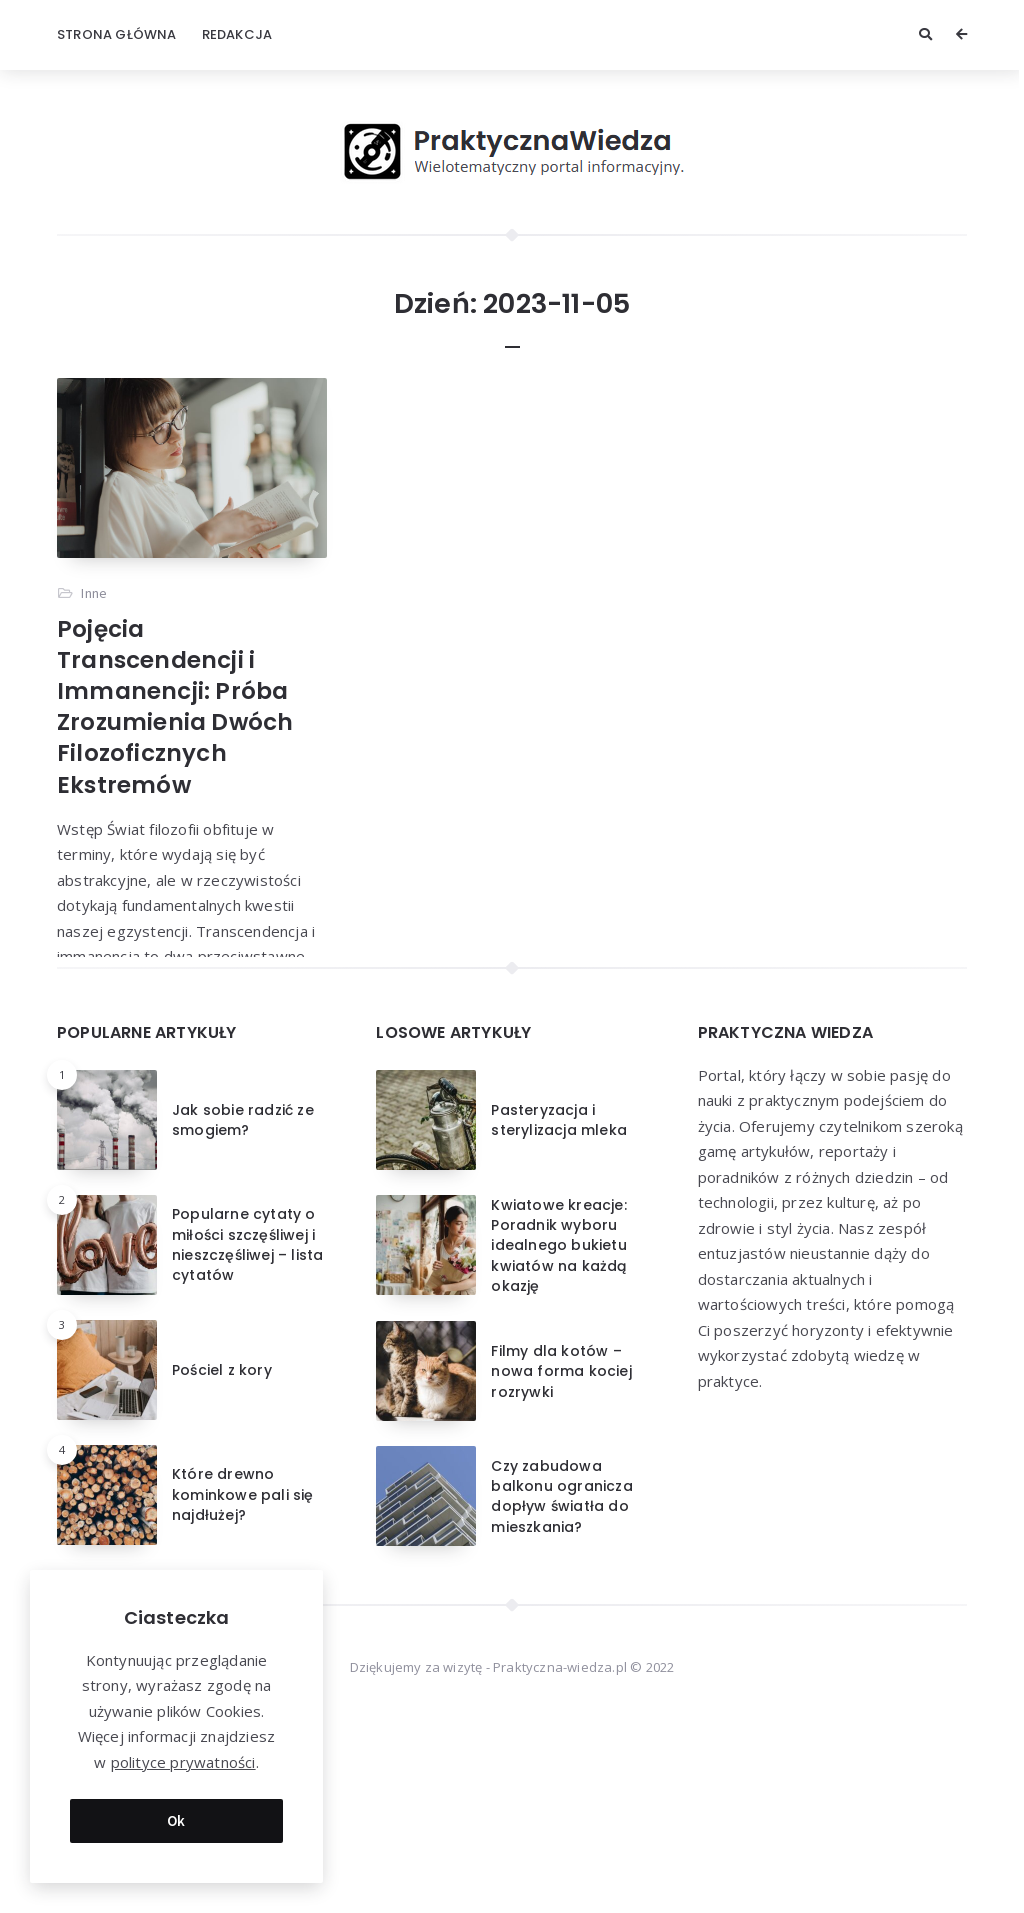  What do you see at coordinates (117, 34) in the screenshot?
I see `Strona główna` at bounding box center [117, 34].